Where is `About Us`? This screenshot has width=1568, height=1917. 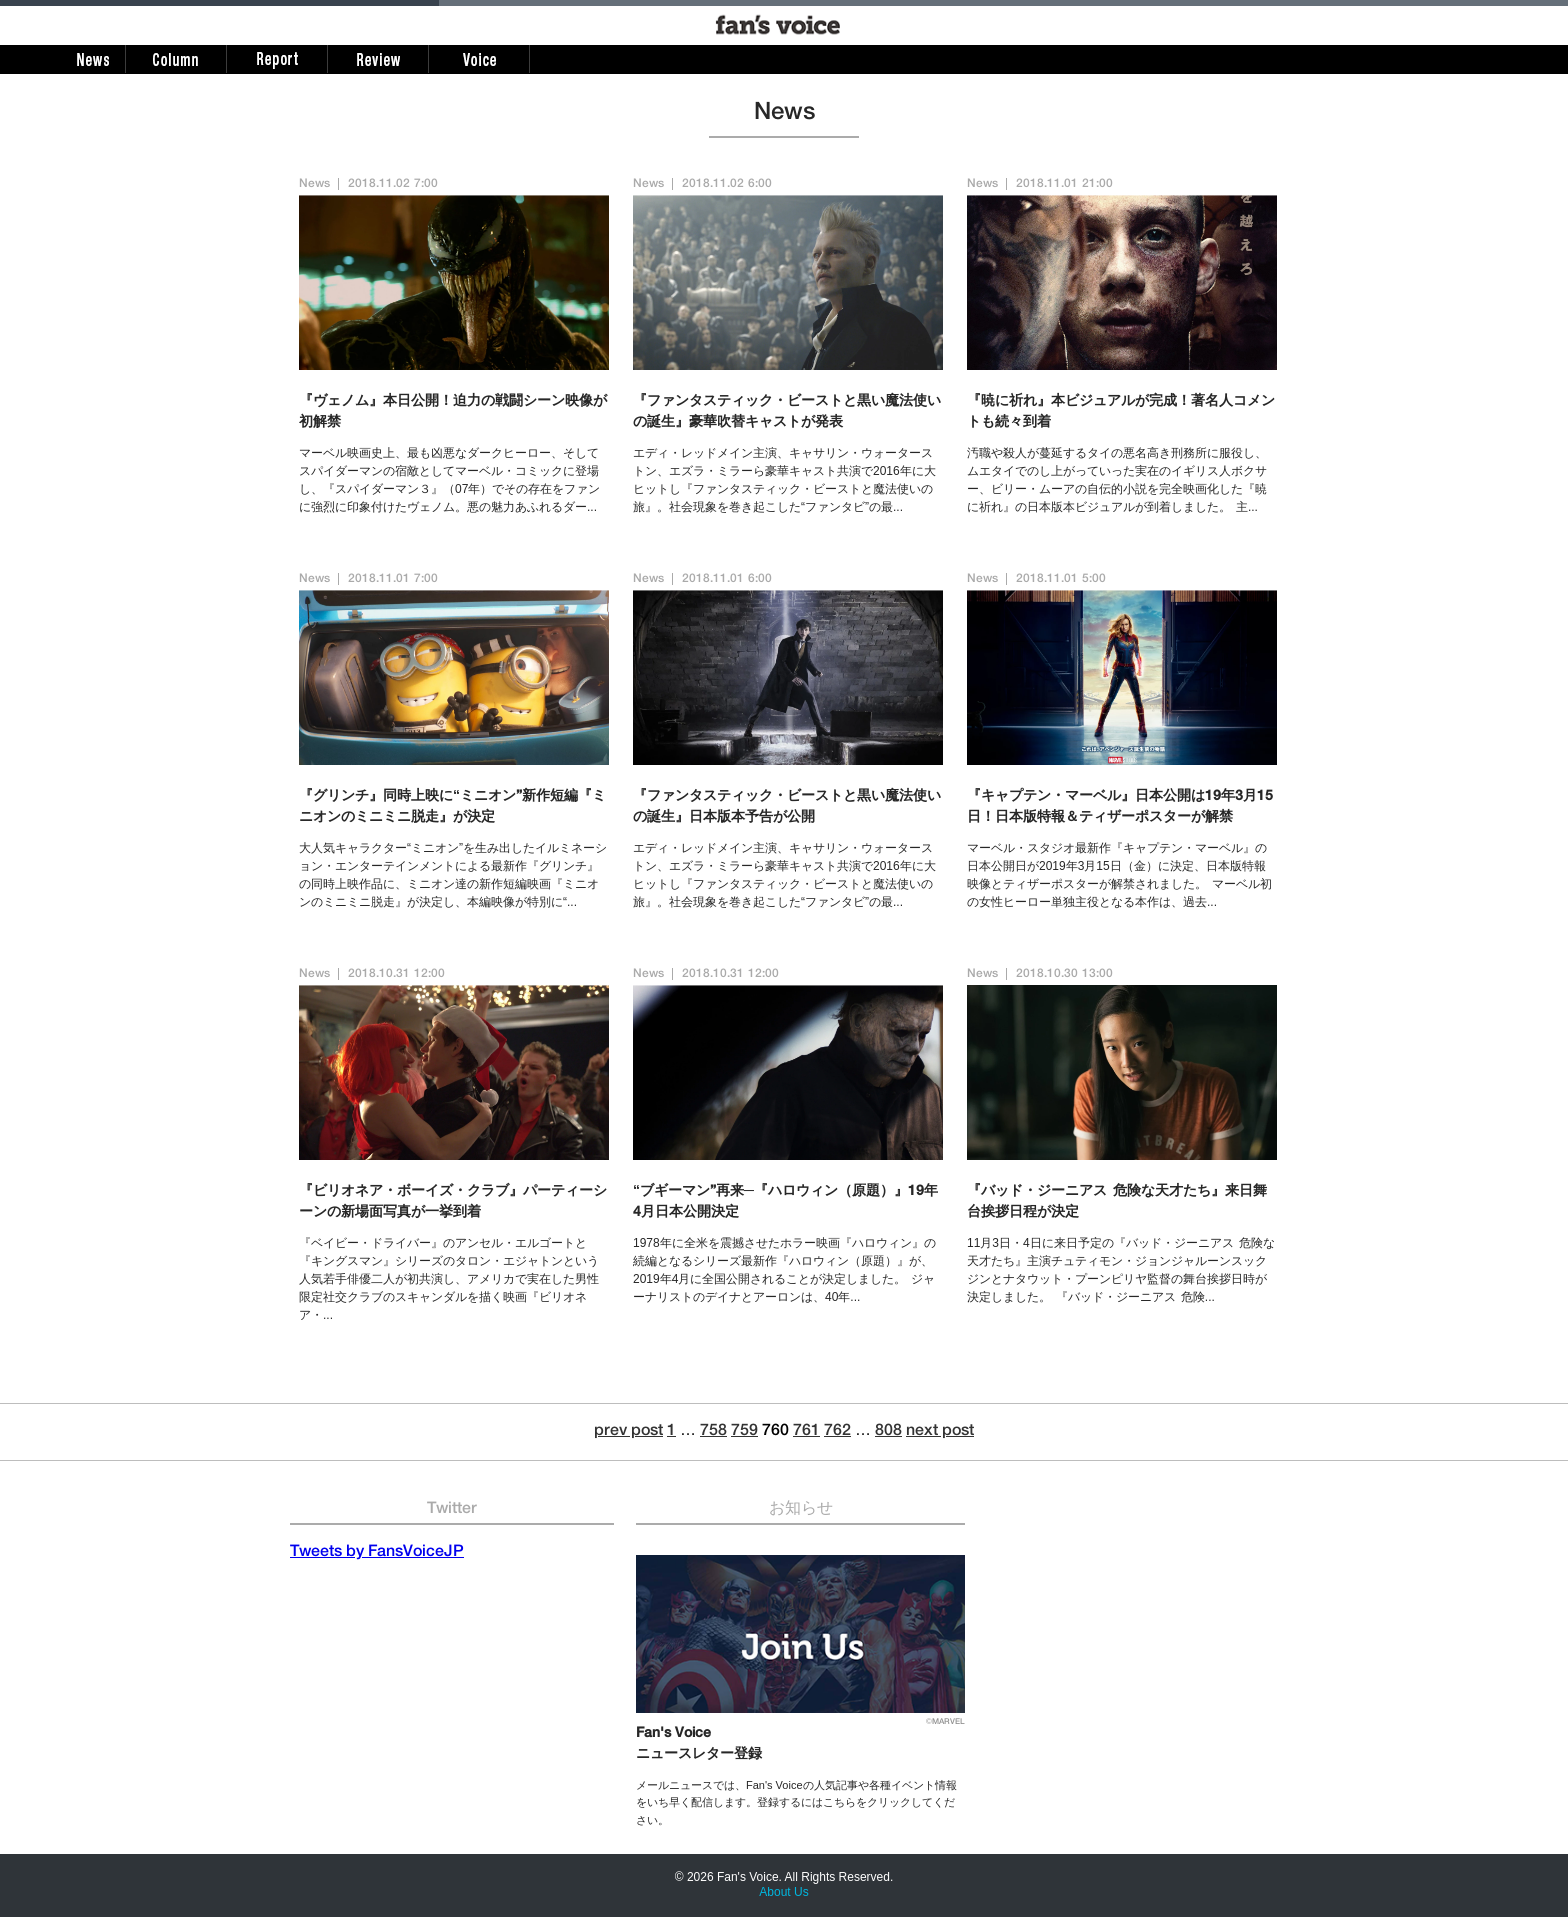
About Us is located at coordinates (783, 1892).